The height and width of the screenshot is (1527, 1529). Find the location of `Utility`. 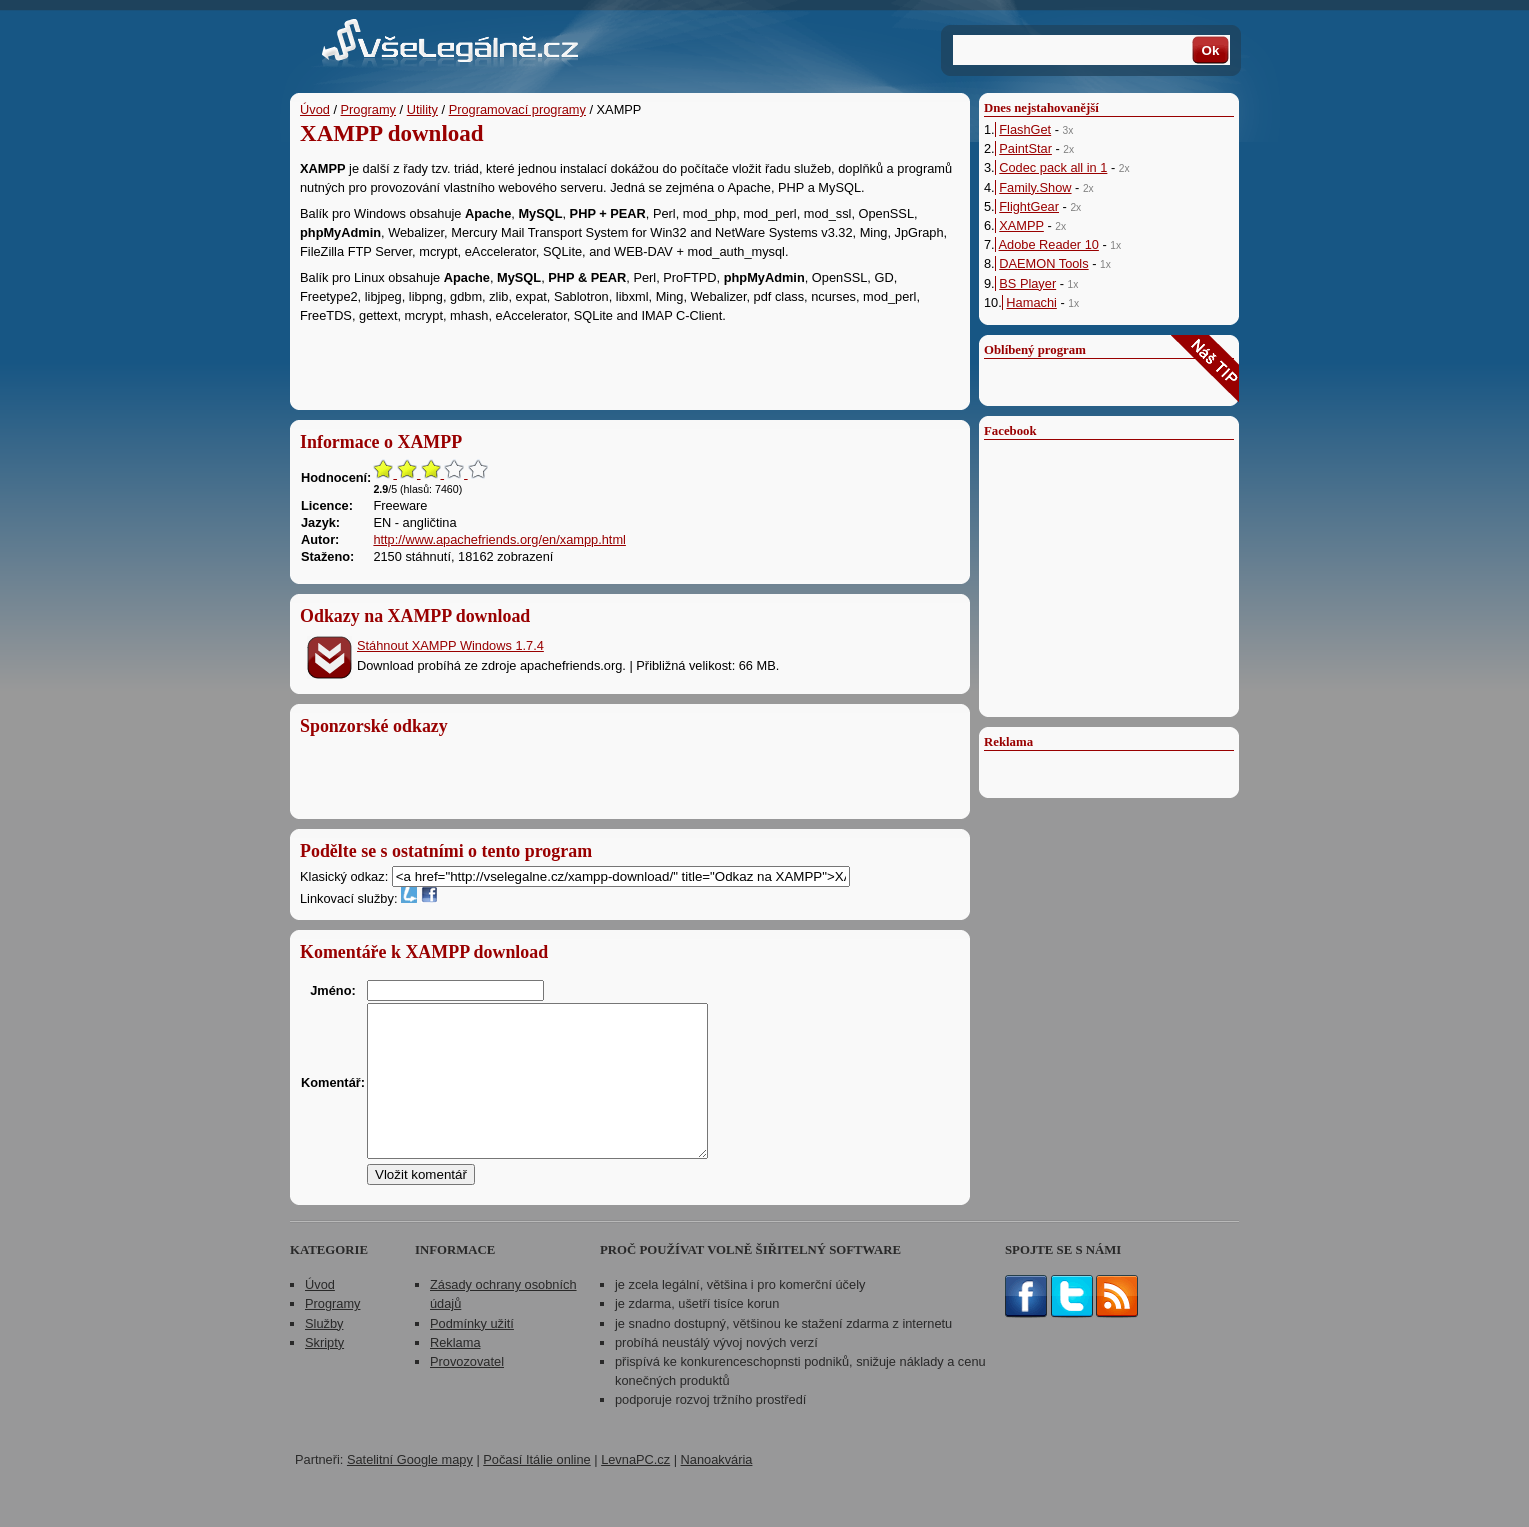

Utility is located at coordinates (422, 109).